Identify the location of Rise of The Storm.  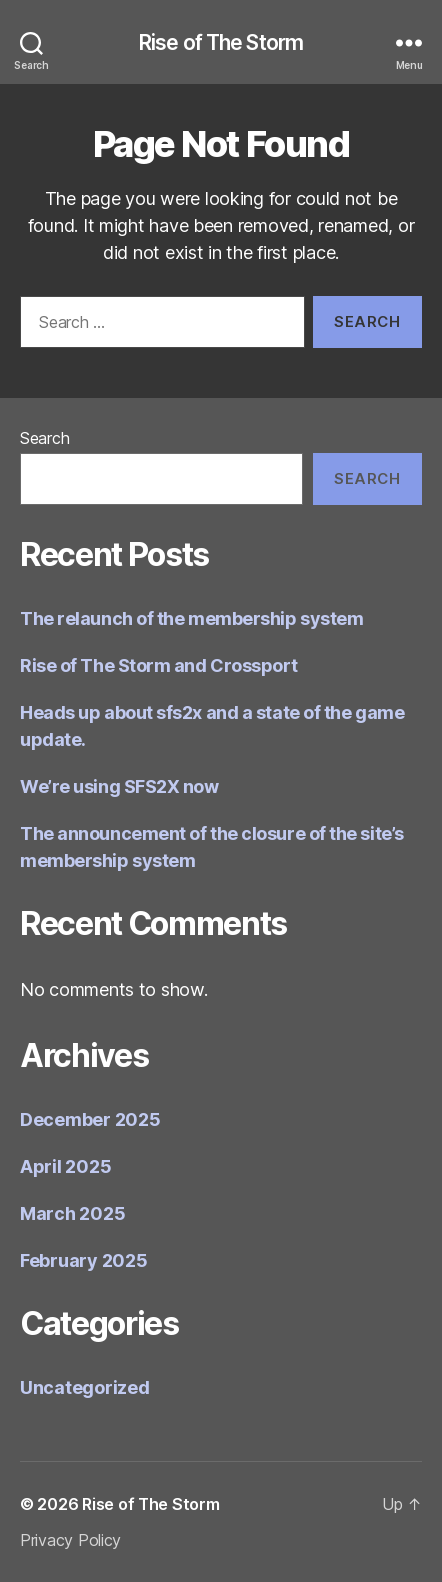
(221, 42).